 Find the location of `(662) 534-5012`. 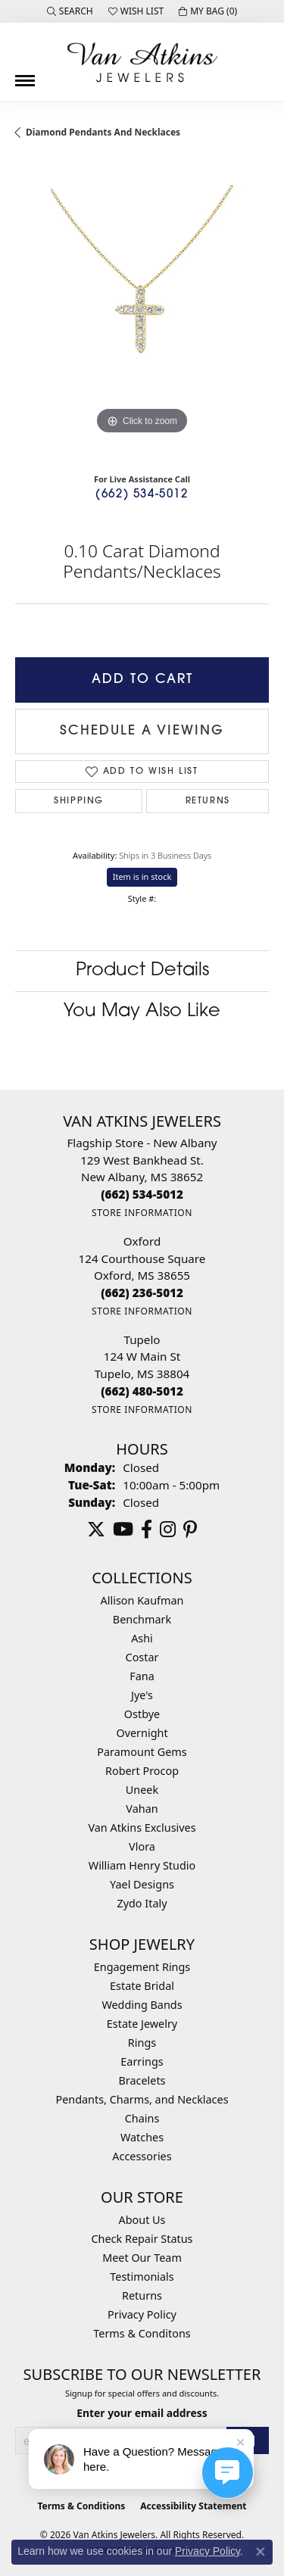

(662) 534-5012 is located at coordinates (141, 495).